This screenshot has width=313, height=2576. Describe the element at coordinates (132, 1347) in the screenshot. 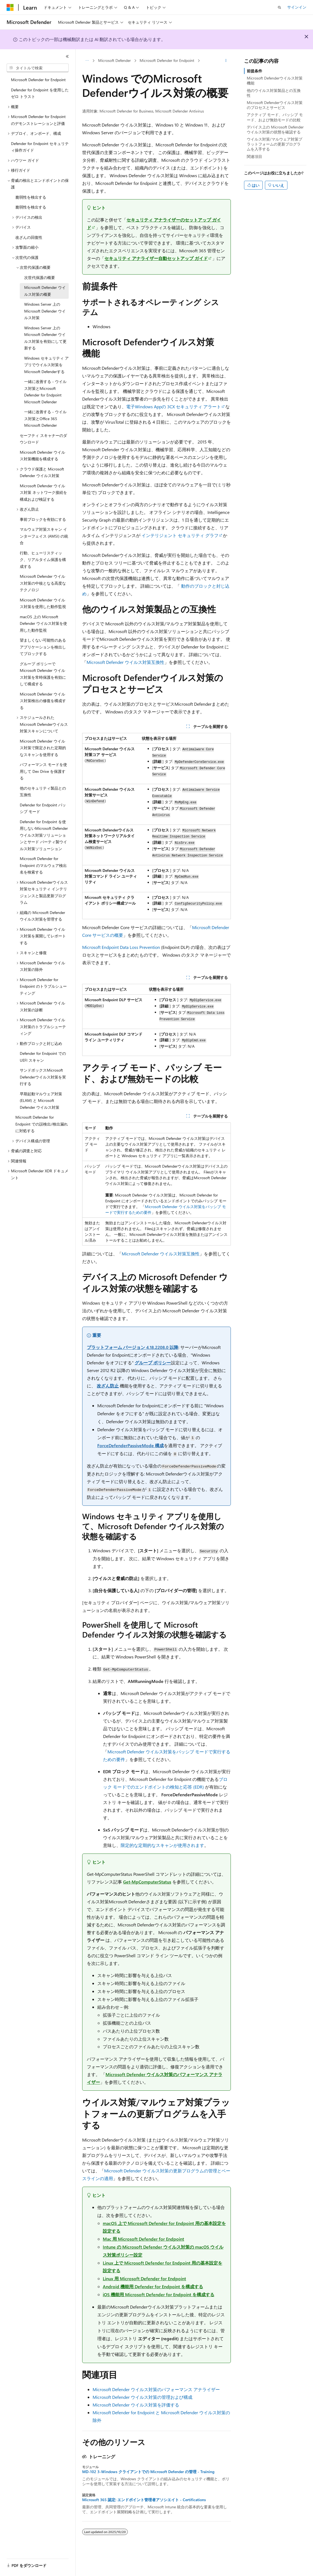

I see `プラットフォーム バージョン 4.18.2208.0 以降` at that location.